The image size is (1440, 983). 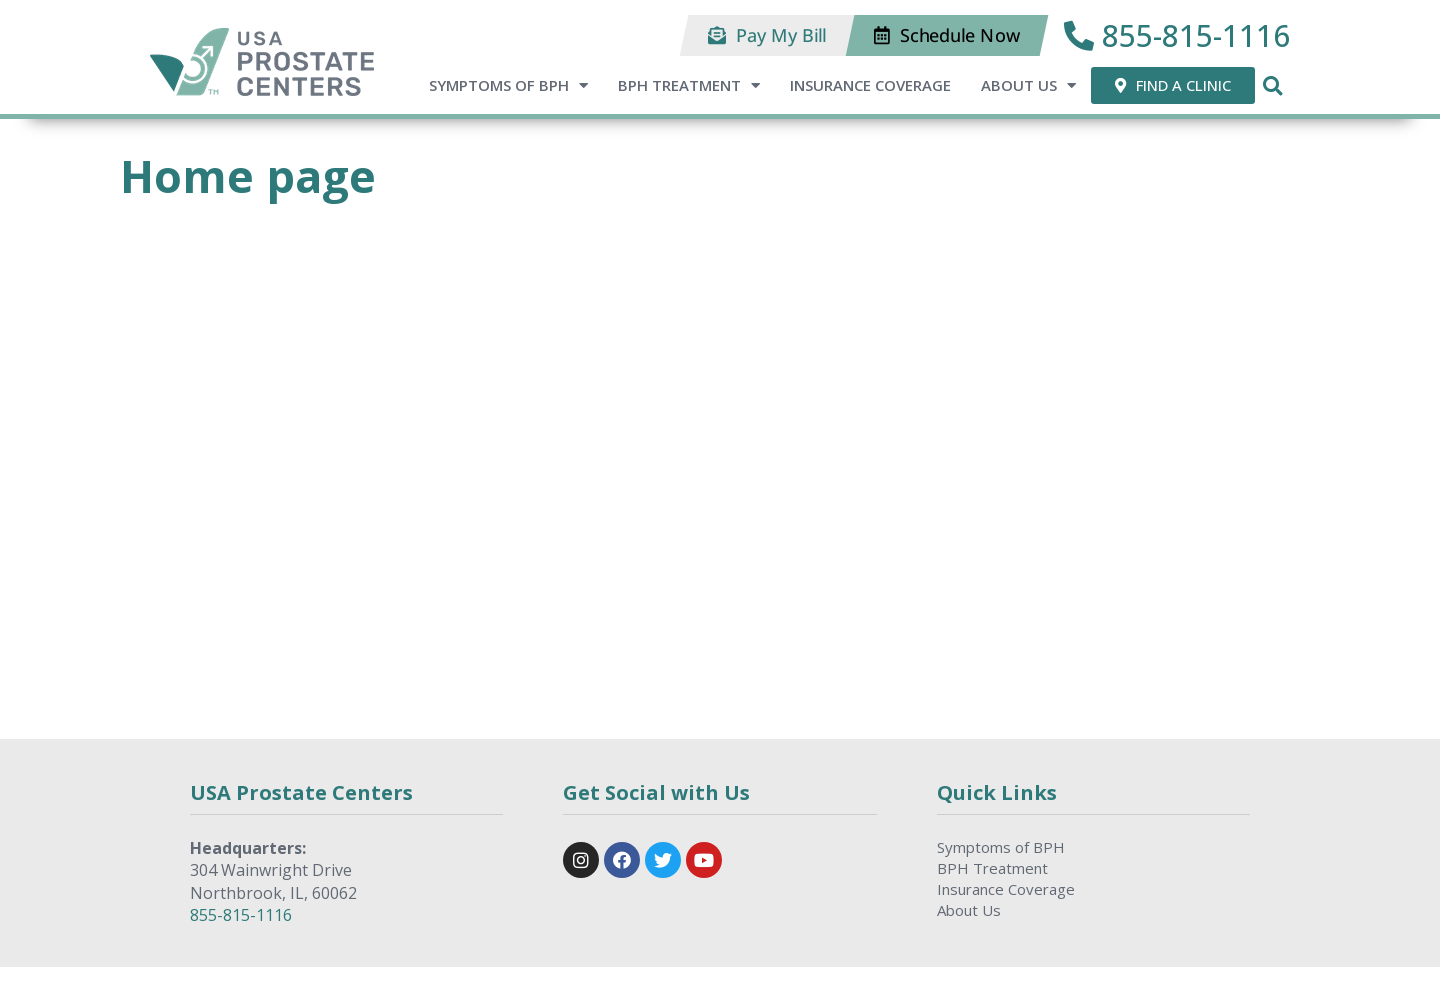 I want to click on Insurance Coverage, so click(x=870, y=85).